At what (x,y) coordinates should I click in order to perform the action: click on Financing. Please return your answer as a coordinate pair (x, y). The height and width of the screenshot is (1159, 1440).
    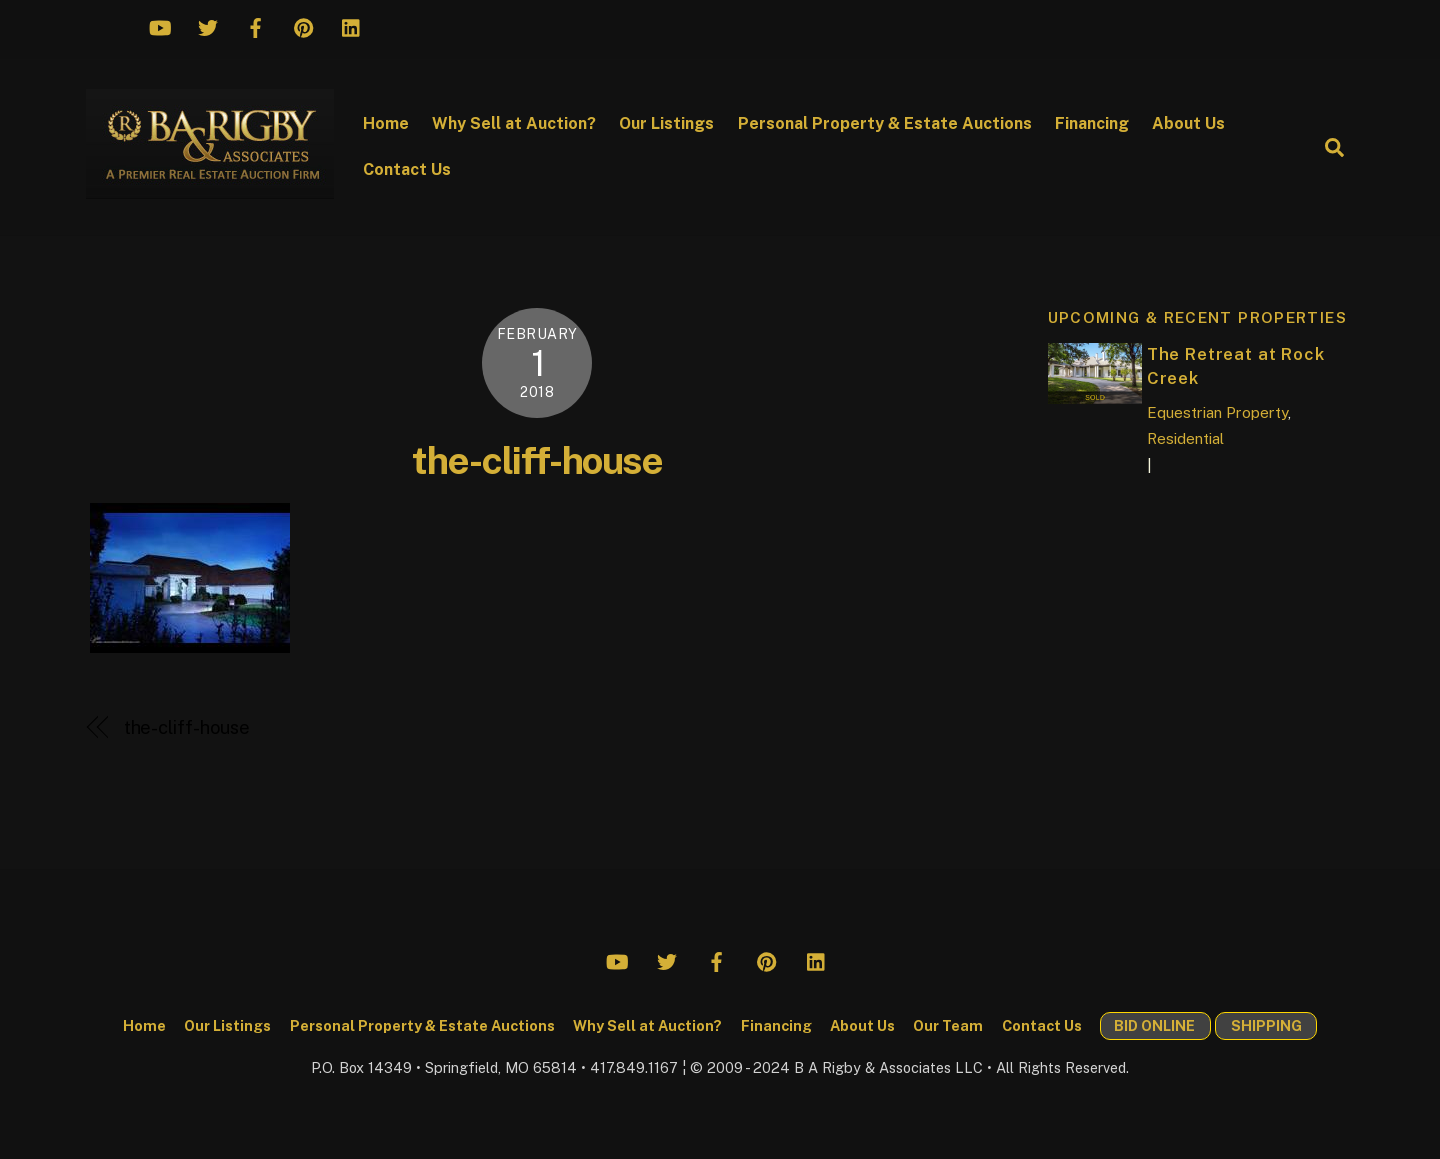
    Looking at the image, I should click on (1092, 123).